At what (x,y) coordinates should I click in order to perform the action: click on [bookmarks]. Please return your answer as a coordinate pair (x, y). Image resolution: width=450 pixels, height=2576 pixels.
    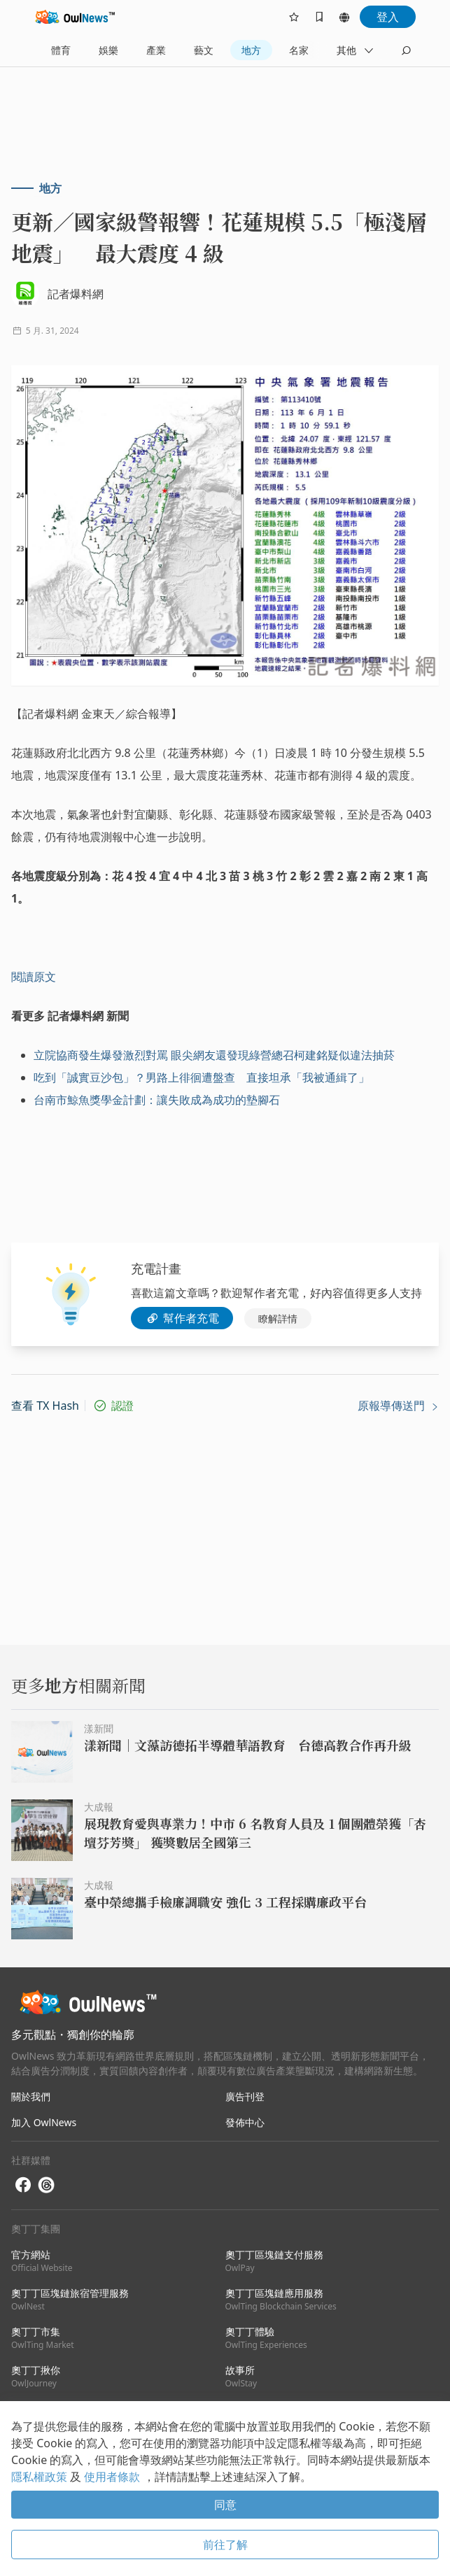
    Looking at the image, I should click on (319, 17).